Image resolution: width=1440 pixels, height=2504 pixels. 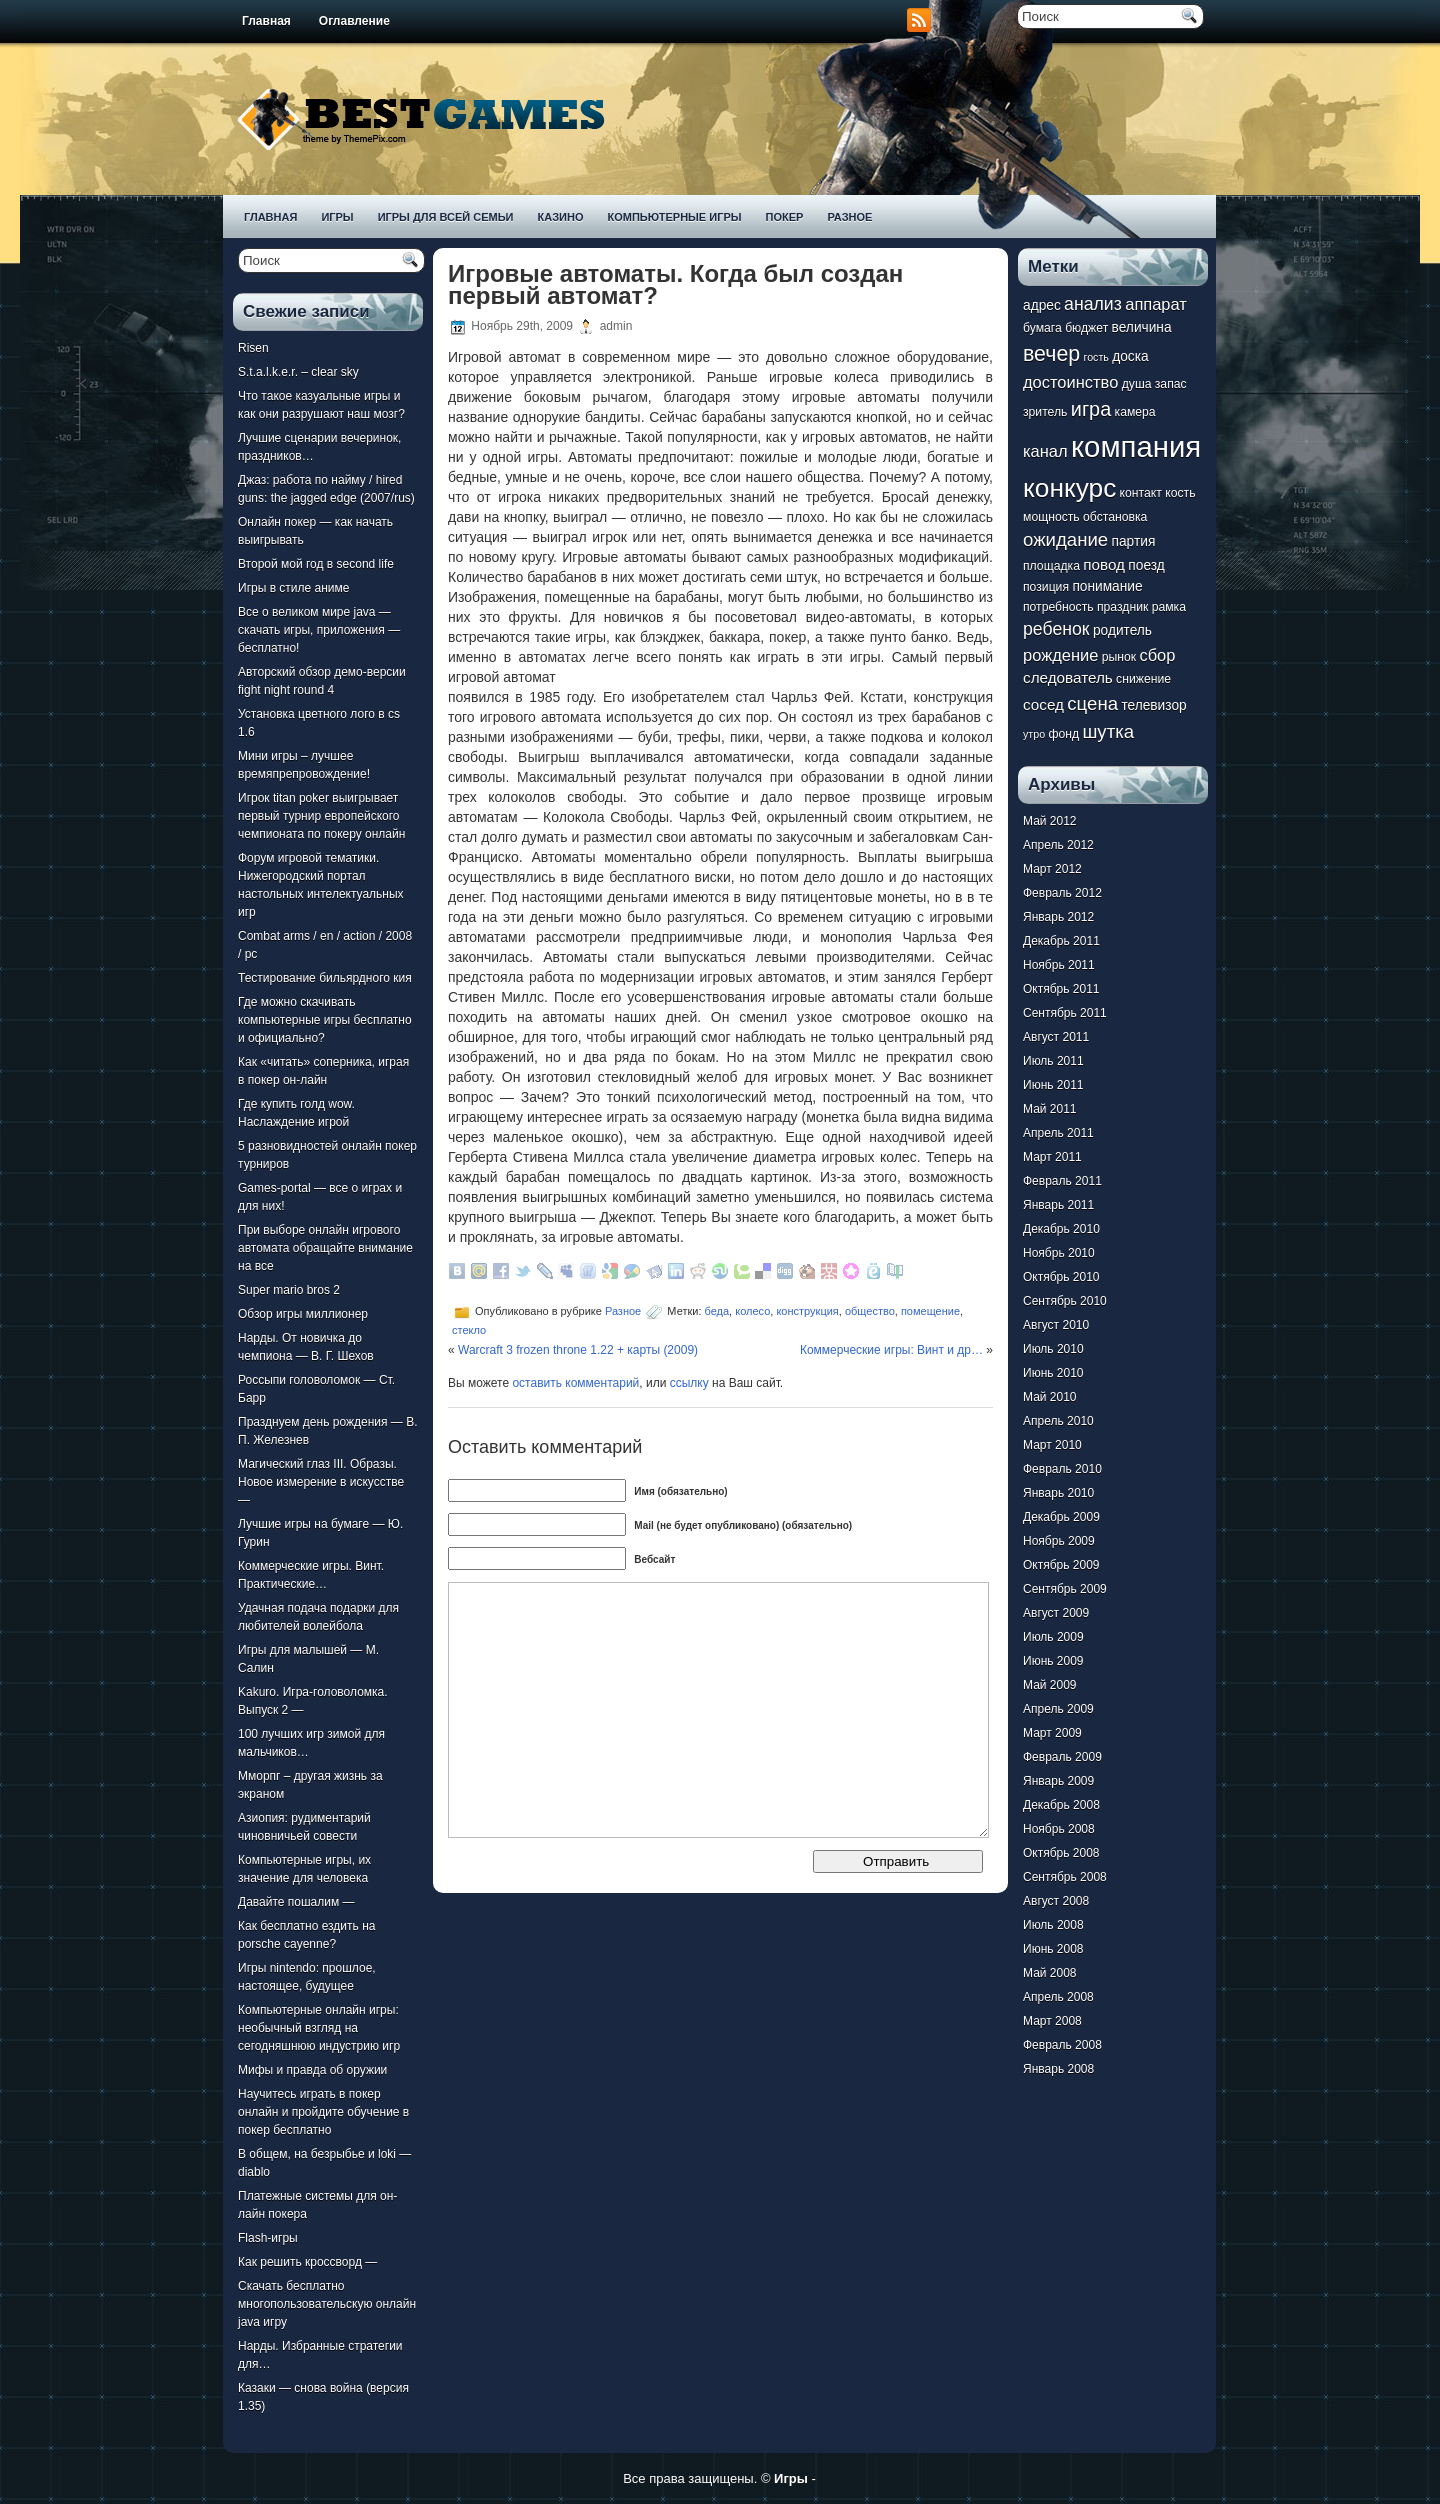 I want to click on Декабрь 2011, so click(x=1061, y=941).